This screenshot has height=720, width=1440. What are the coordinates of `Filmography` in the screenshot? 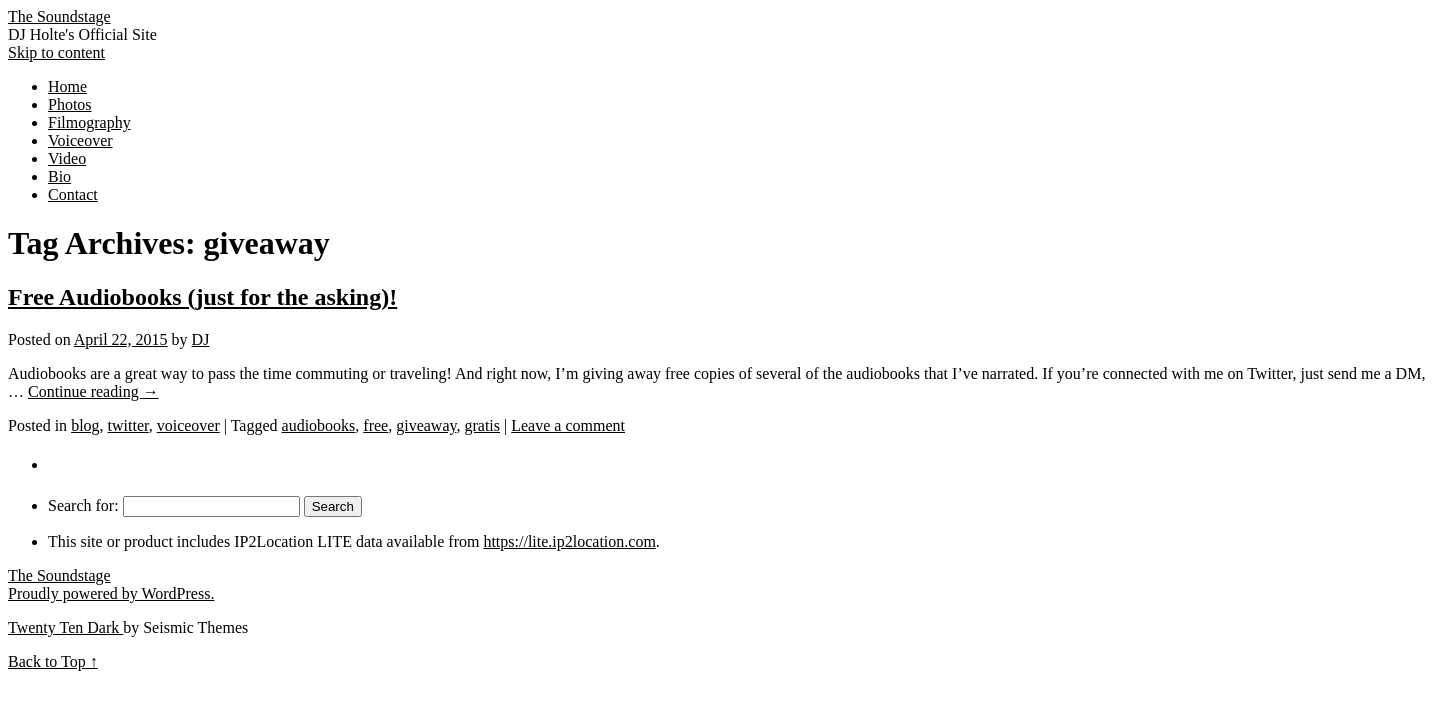 It's located at (89, 122).